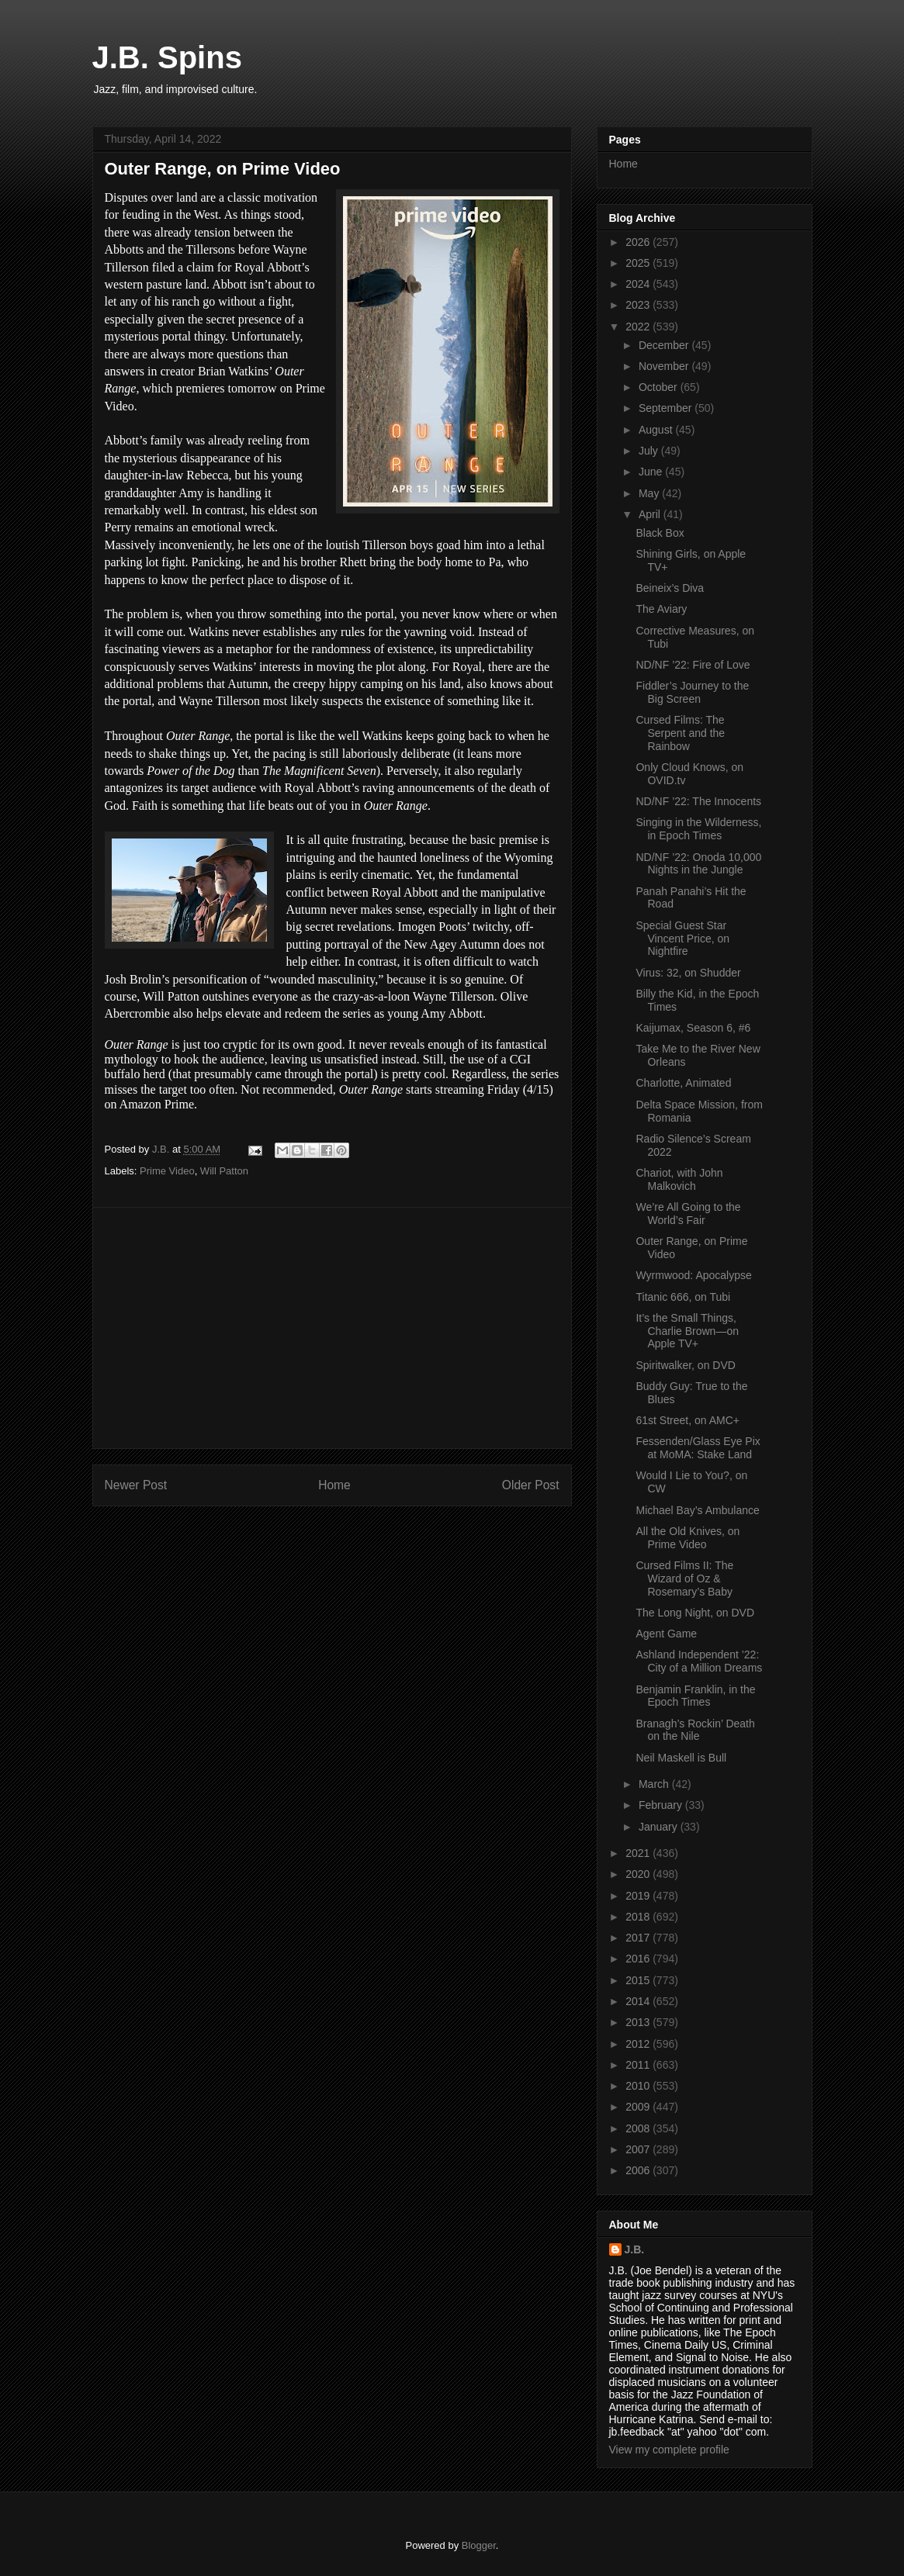 This screenshot has height=2576, width=904. Describe the element at coordinates (639, 305) in the screenshot. I see `2023` at that location.